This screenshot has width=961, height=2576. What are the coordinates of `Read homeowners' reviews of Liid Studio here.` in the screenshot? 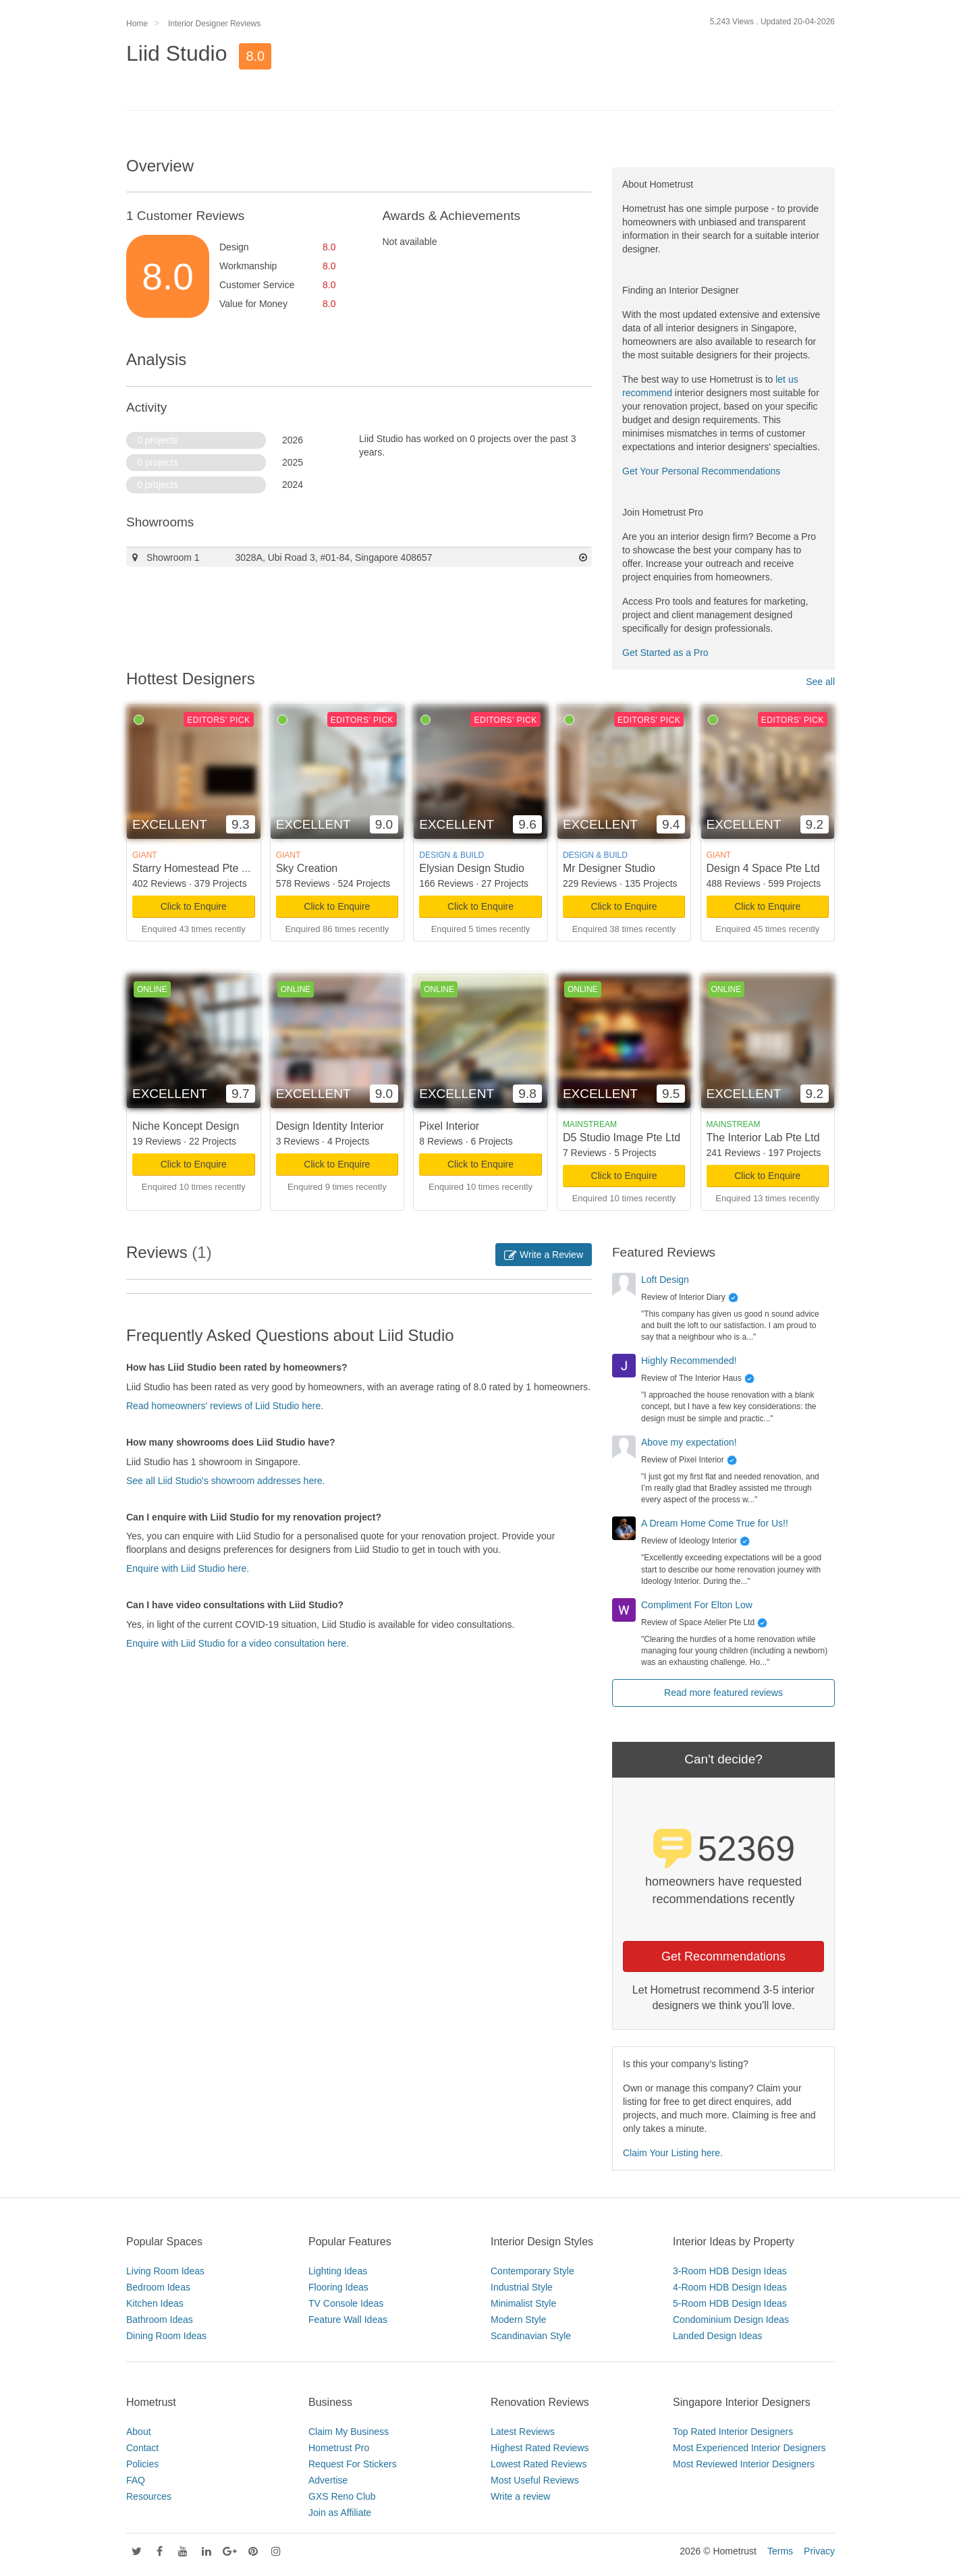 It's located at (224, 1405).